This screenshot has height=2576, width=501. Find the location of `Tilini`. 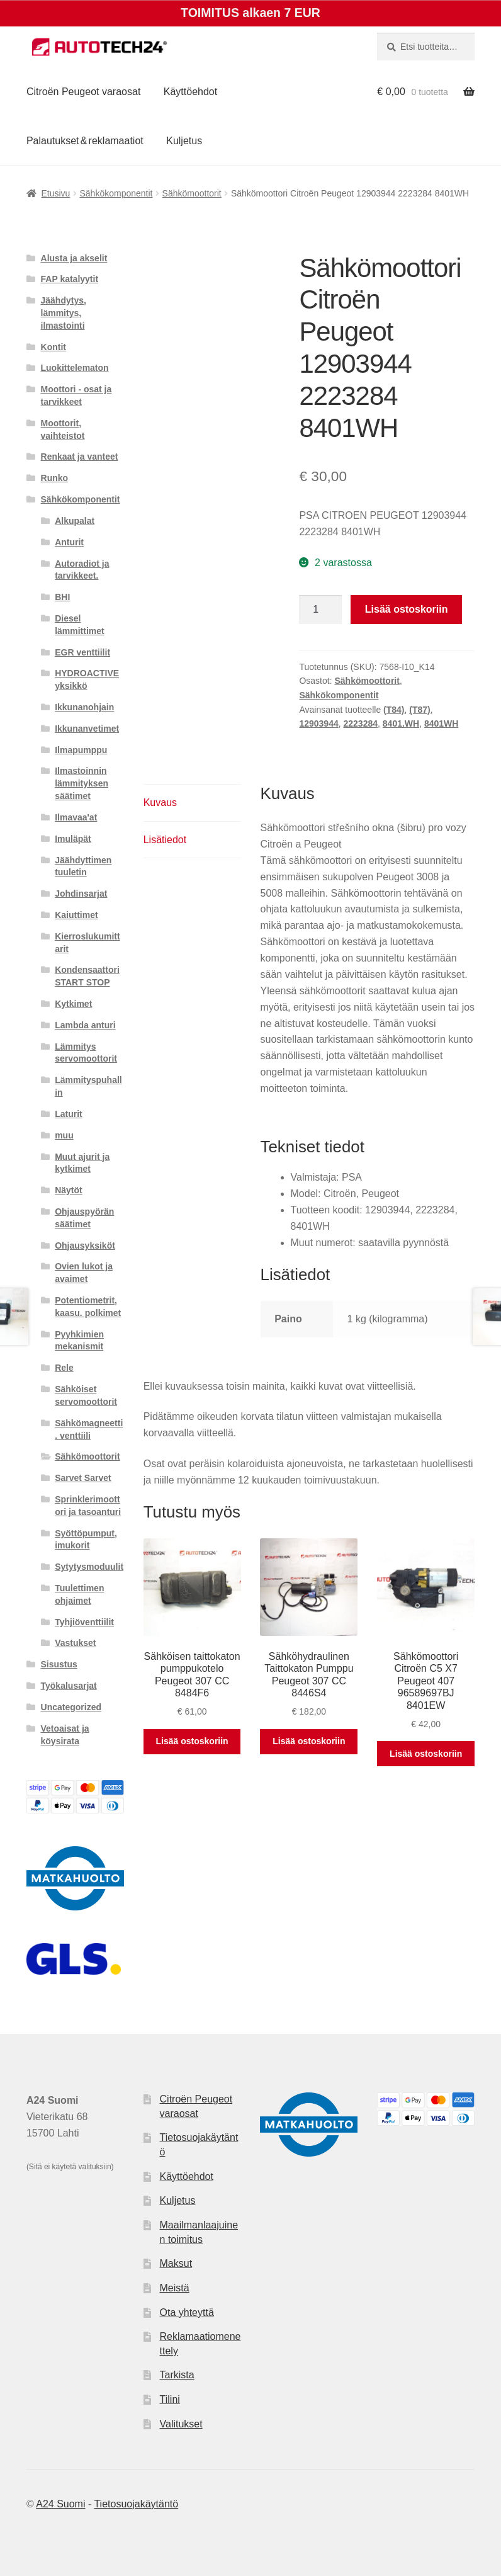

Tilini is located at coordinates (170, 2399).